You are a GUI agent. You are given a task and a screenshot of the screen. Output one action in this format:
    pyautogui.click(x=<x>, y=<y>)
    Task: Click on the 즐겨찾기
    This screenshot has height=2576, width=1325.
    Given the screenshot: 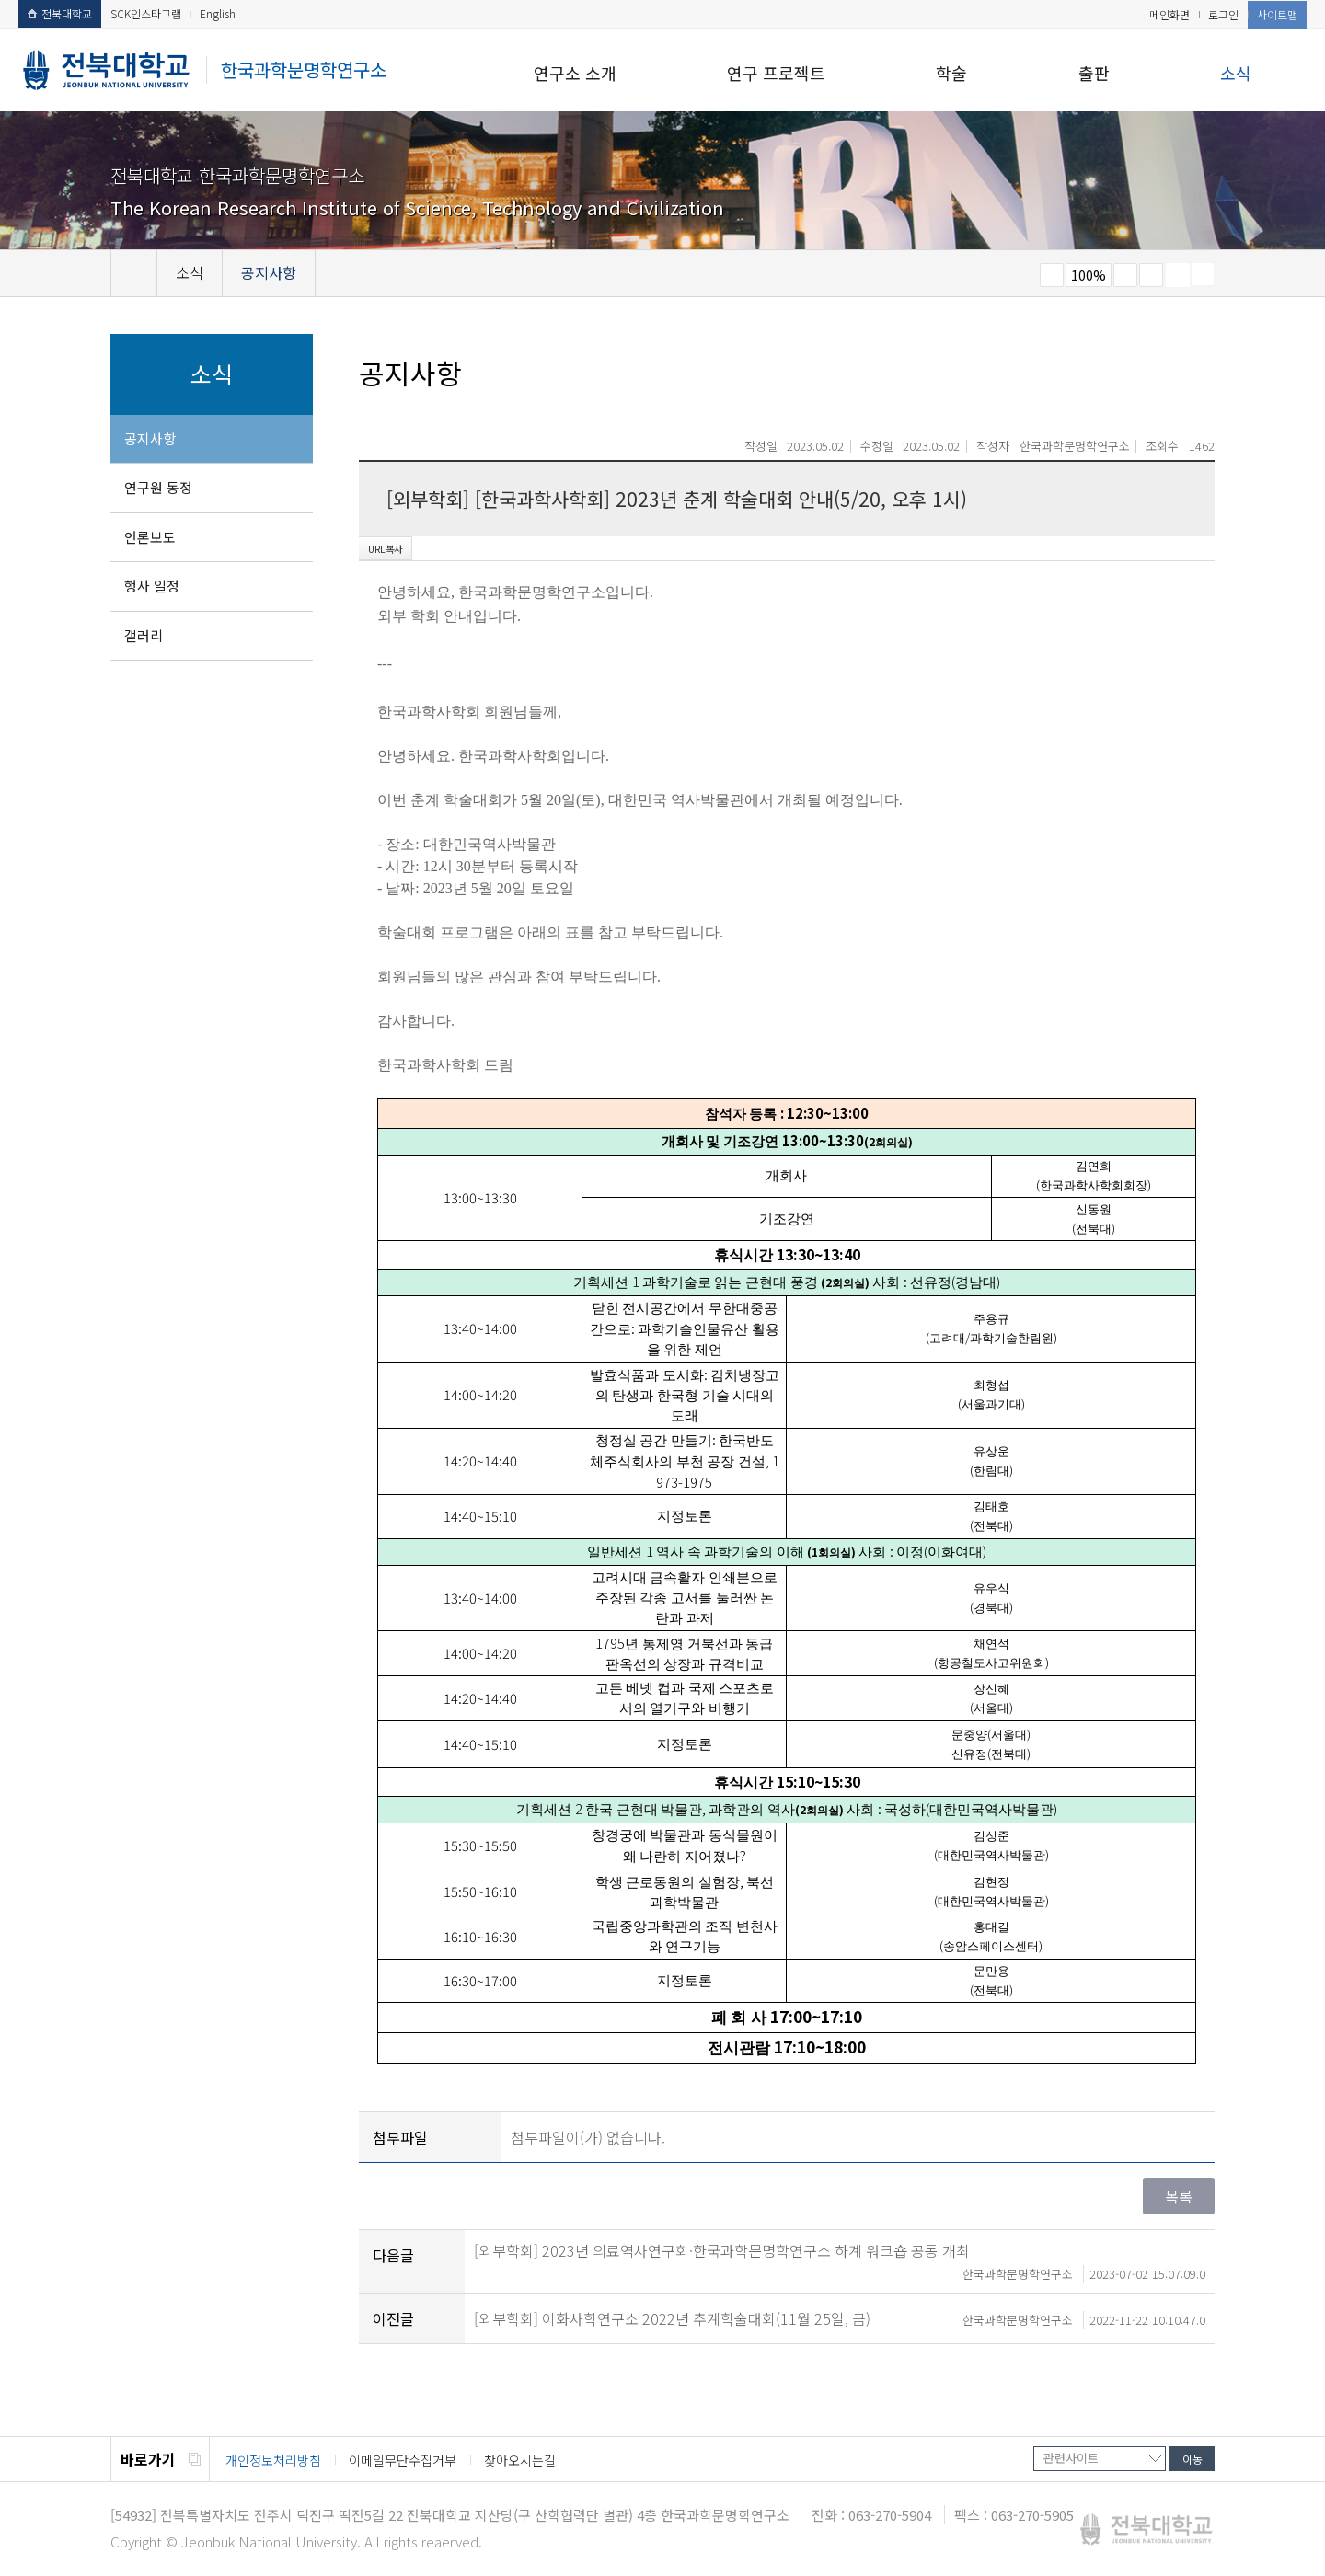 What is the action you would take?
    pyautogui.click(x=1151, y=275)
    